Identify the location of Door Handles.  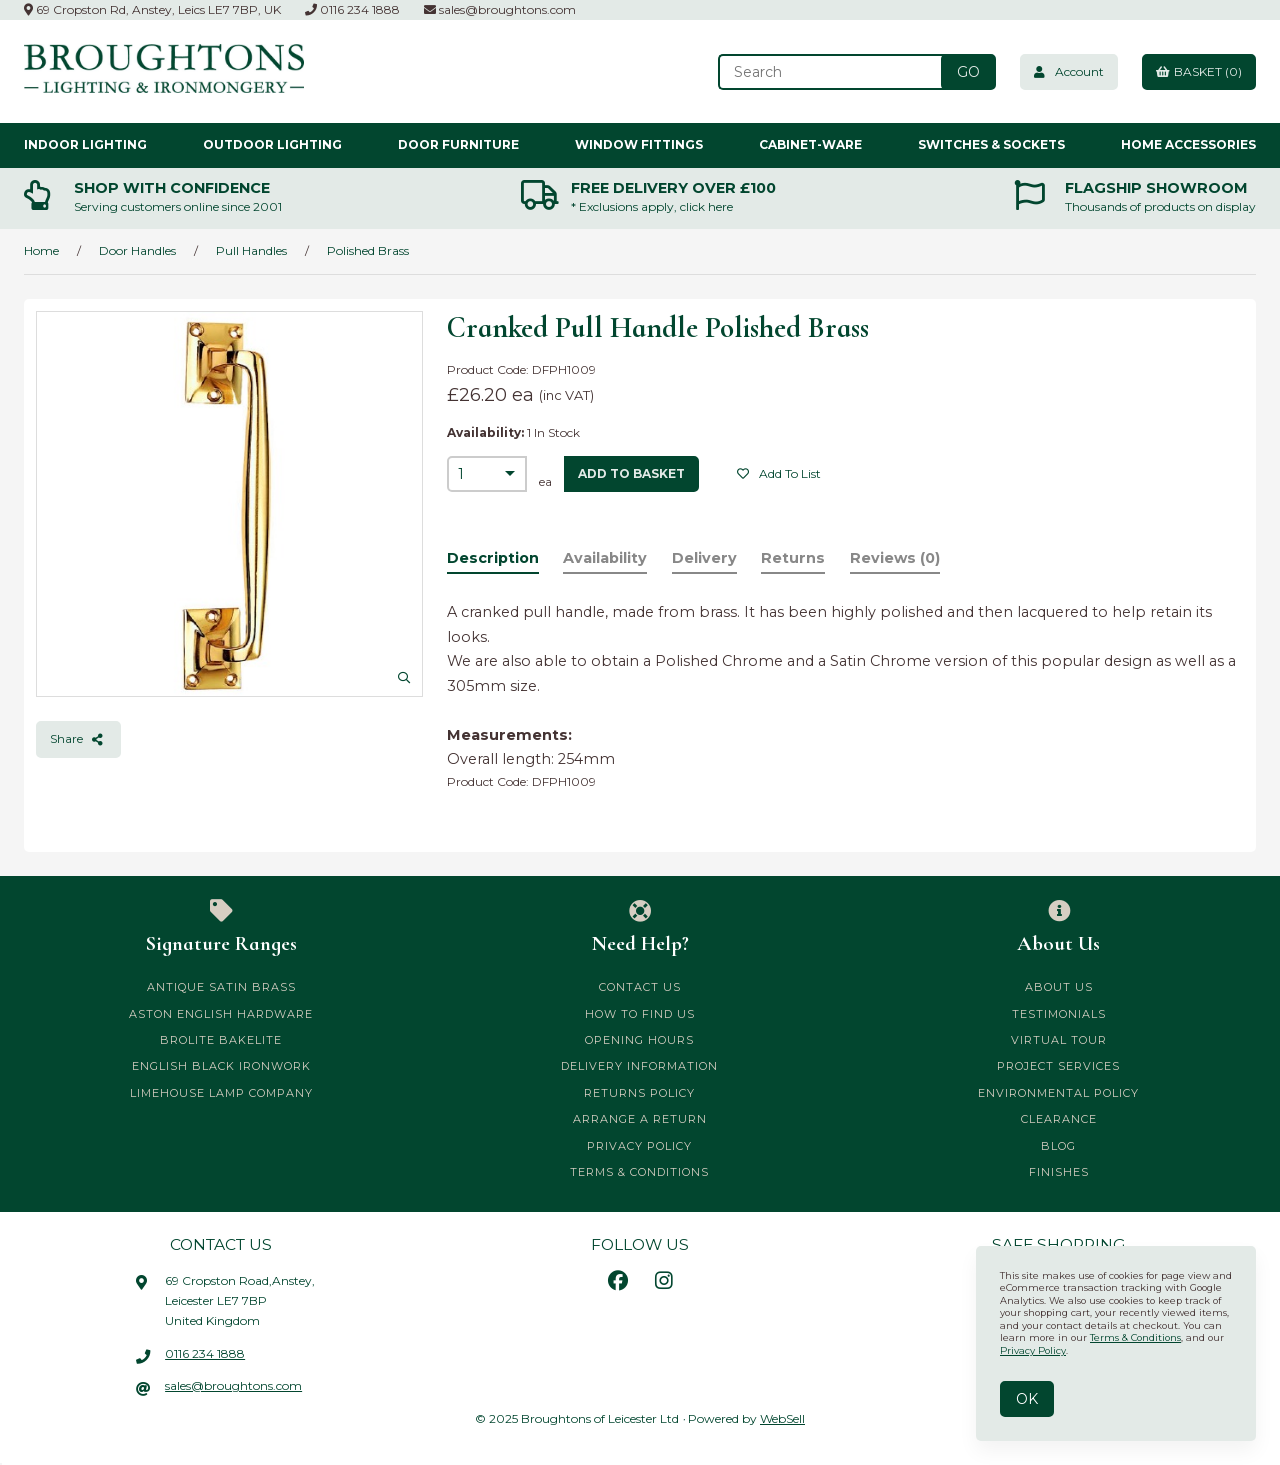
(137, 250).